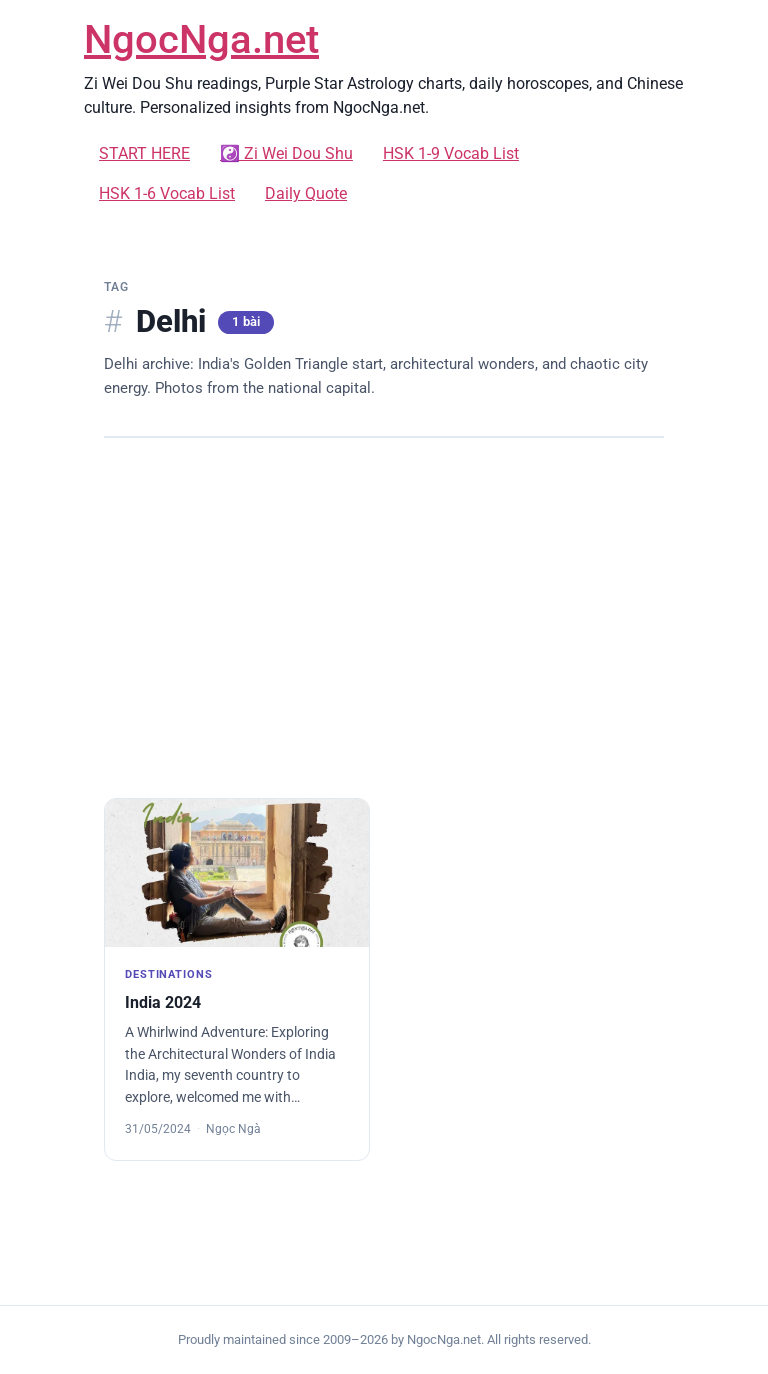 This screenshot has width=768, height=1374. What do you see at coordinates (286, 153) in the screenshot?
I see `☯️ Zi Wei Dou Shu` at bounding box center [286, 153].